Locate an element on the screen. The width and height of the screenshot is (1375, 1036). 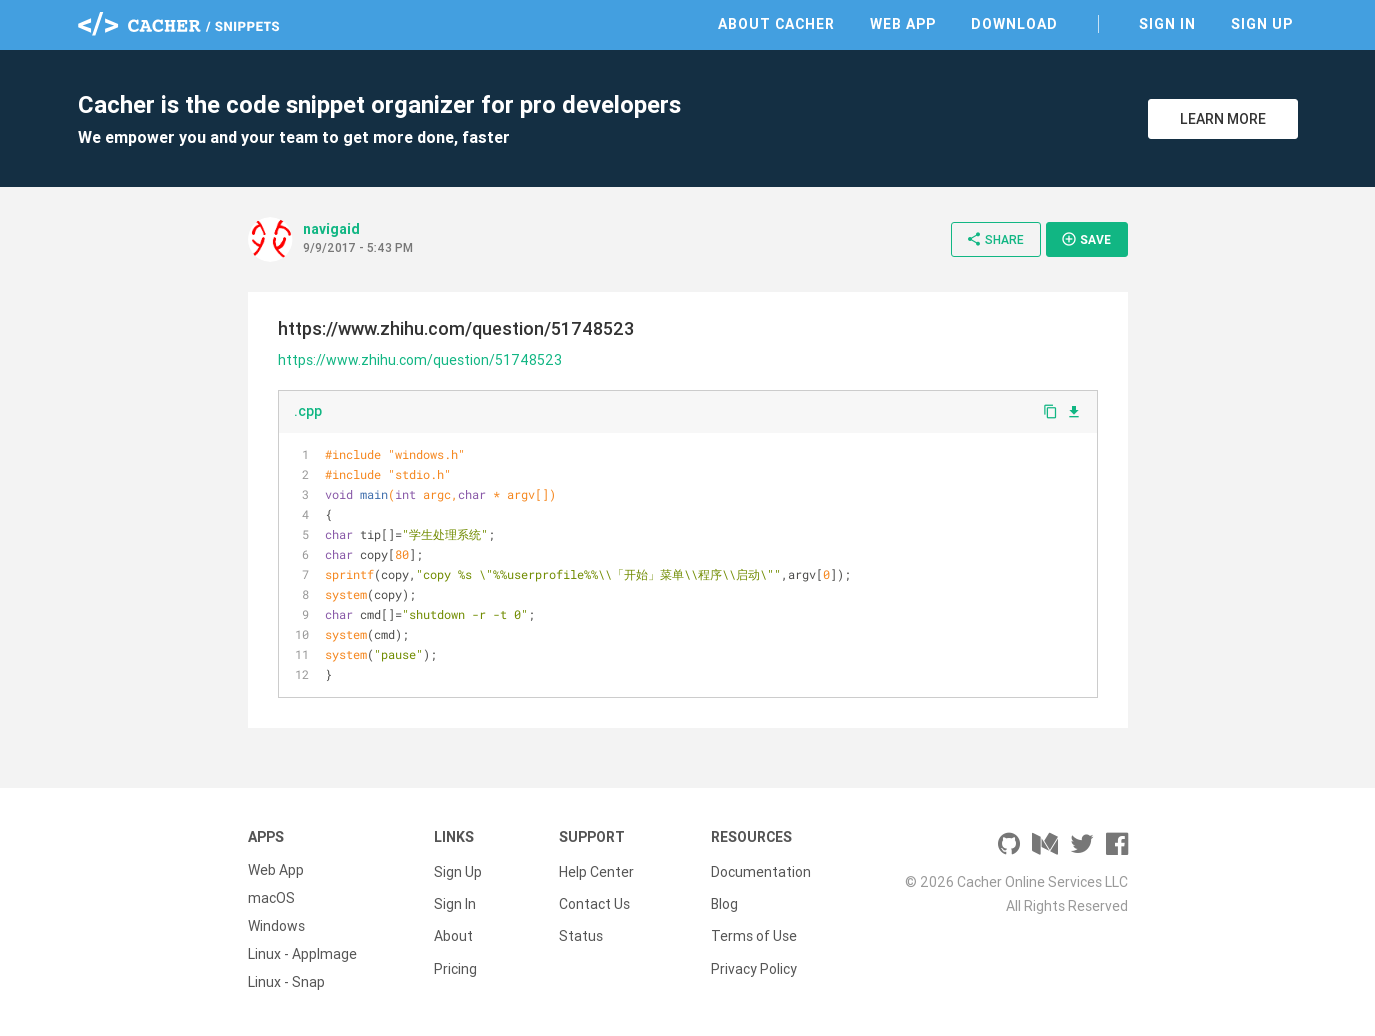
Documentation is located at coordinates (761, 870).